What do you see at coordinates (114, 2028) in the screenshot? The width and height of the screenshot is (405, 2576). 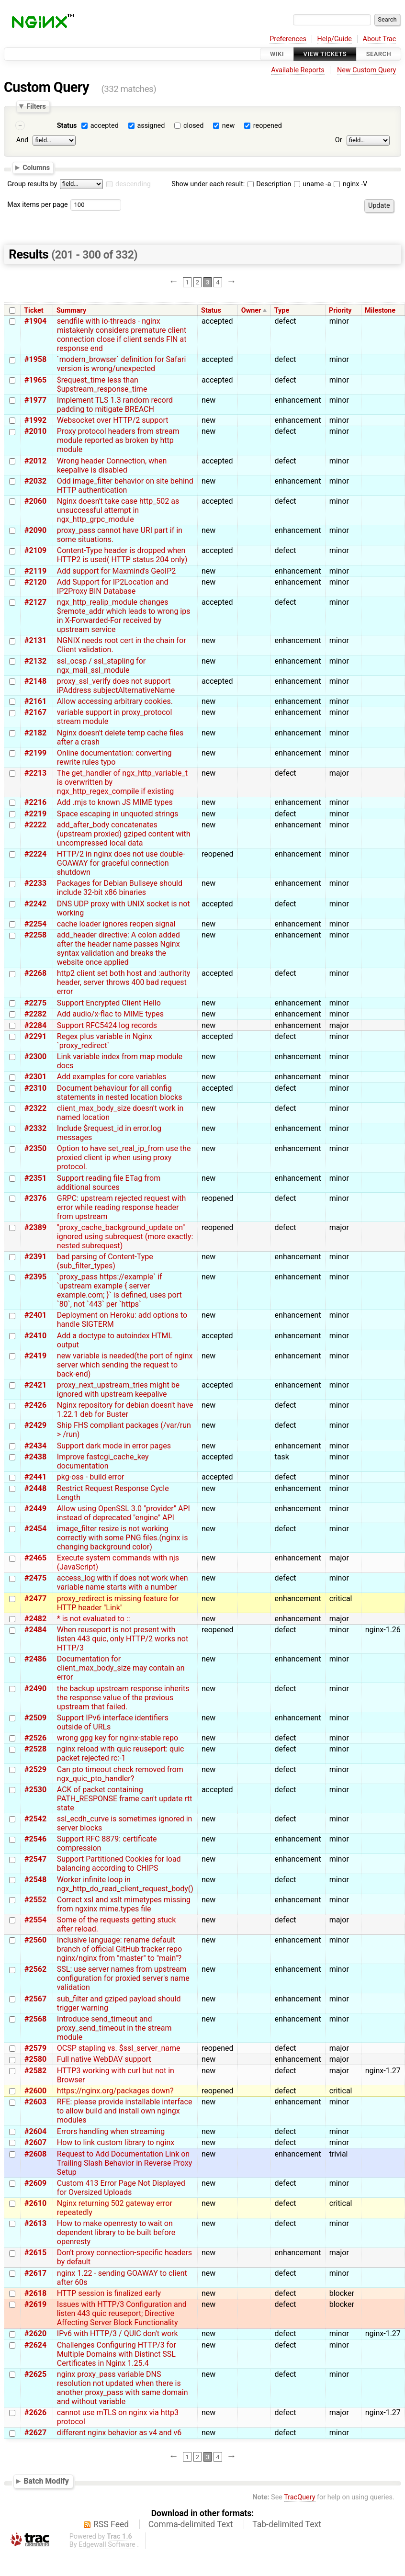 I see `Introduce send_timeout and proxy_send_timeout in the stream module` at bounding box center [114, 2028].